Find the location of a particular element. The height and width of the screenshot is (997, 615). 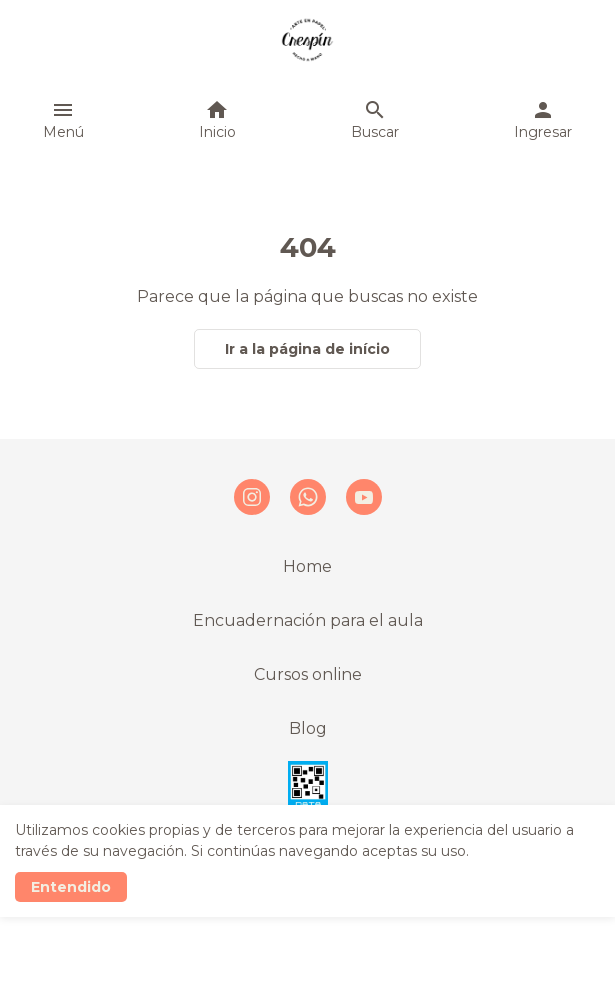

Encuadernación para el aula is located at coordinates (308, 620).